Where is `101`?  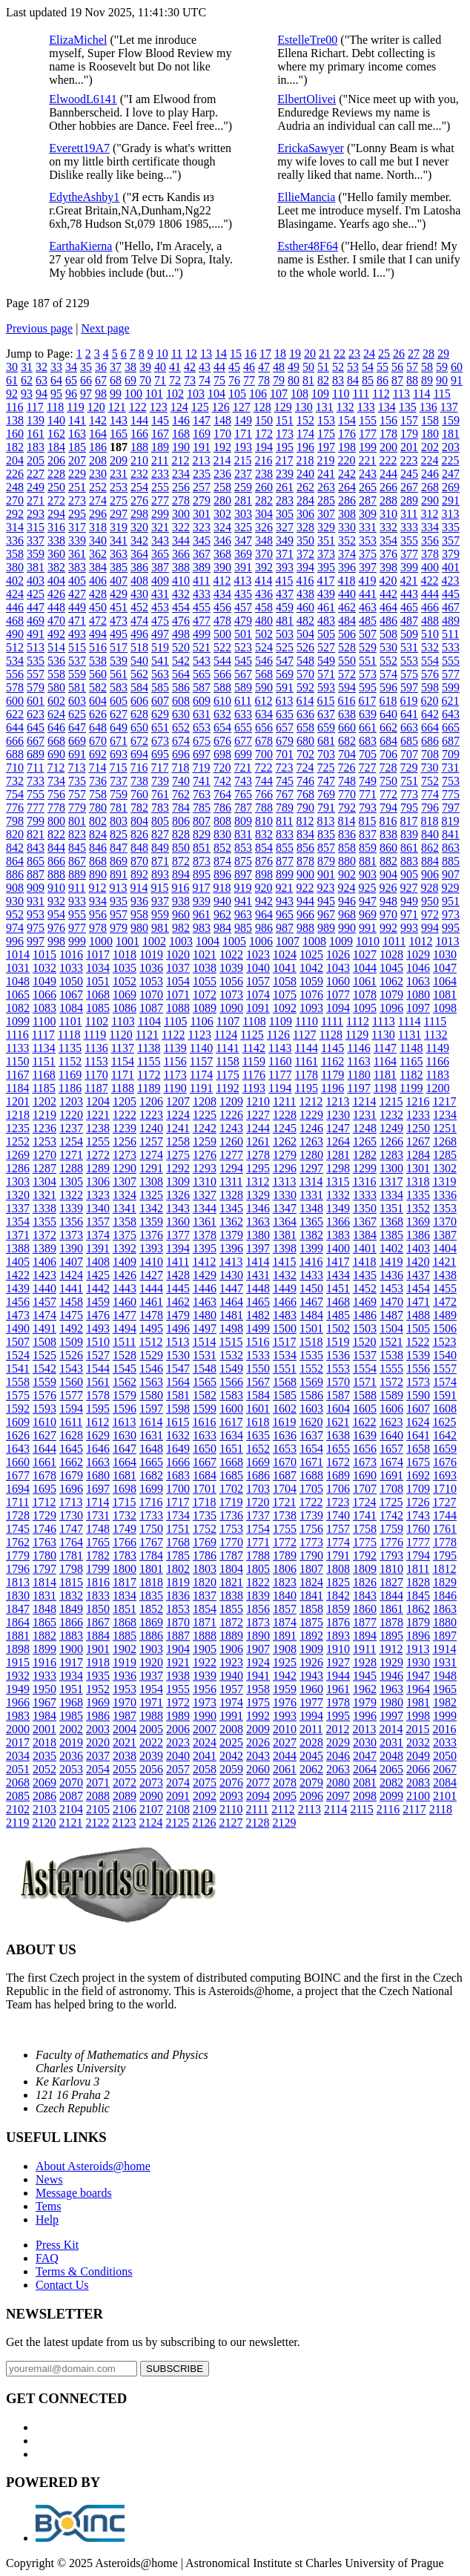 101 is located at coordinates (154, 393).